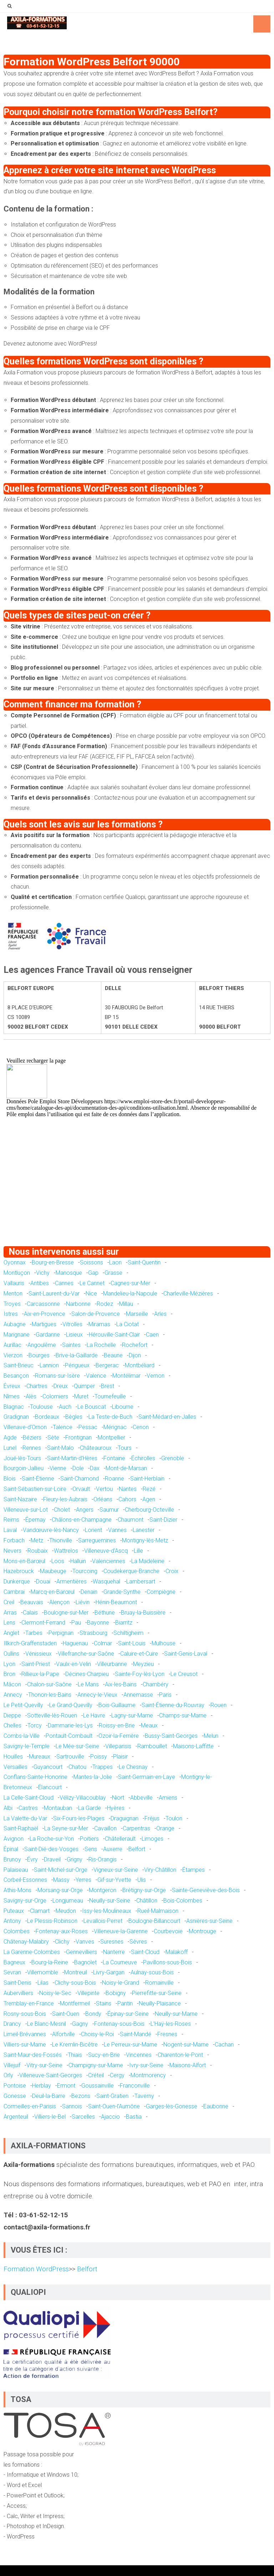 The width and height of the screenshot is (274, 2576). Describe the element at coordinates (215, 2106) in the screenshot. I see `Eaubonne` at that location.